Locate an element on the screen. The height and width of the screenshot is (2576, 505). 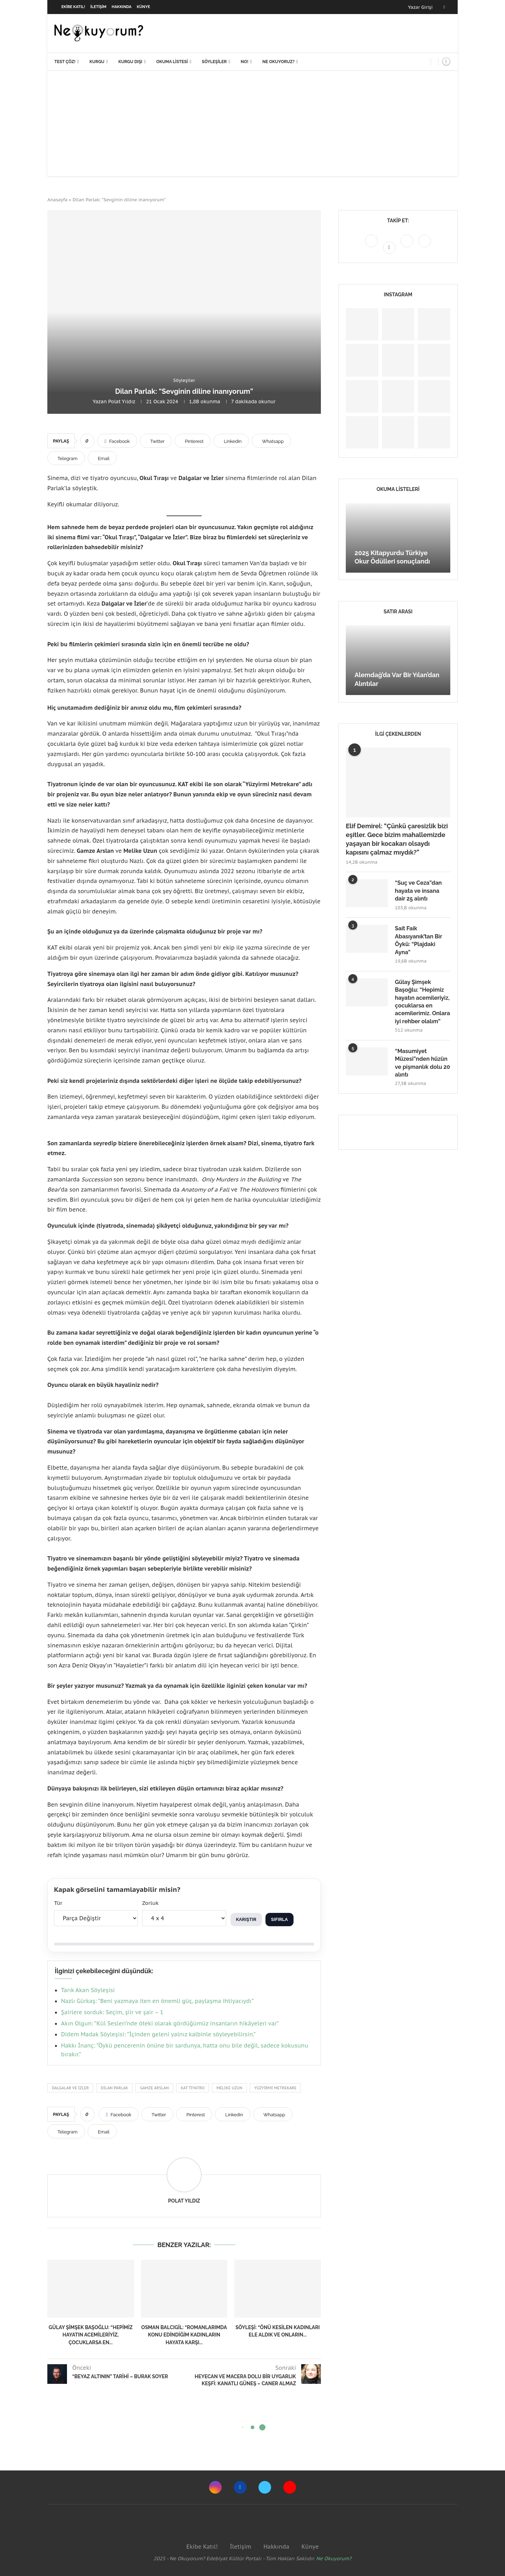
Yüzyirmi Metrekare is located at coordinates (275, 2087).